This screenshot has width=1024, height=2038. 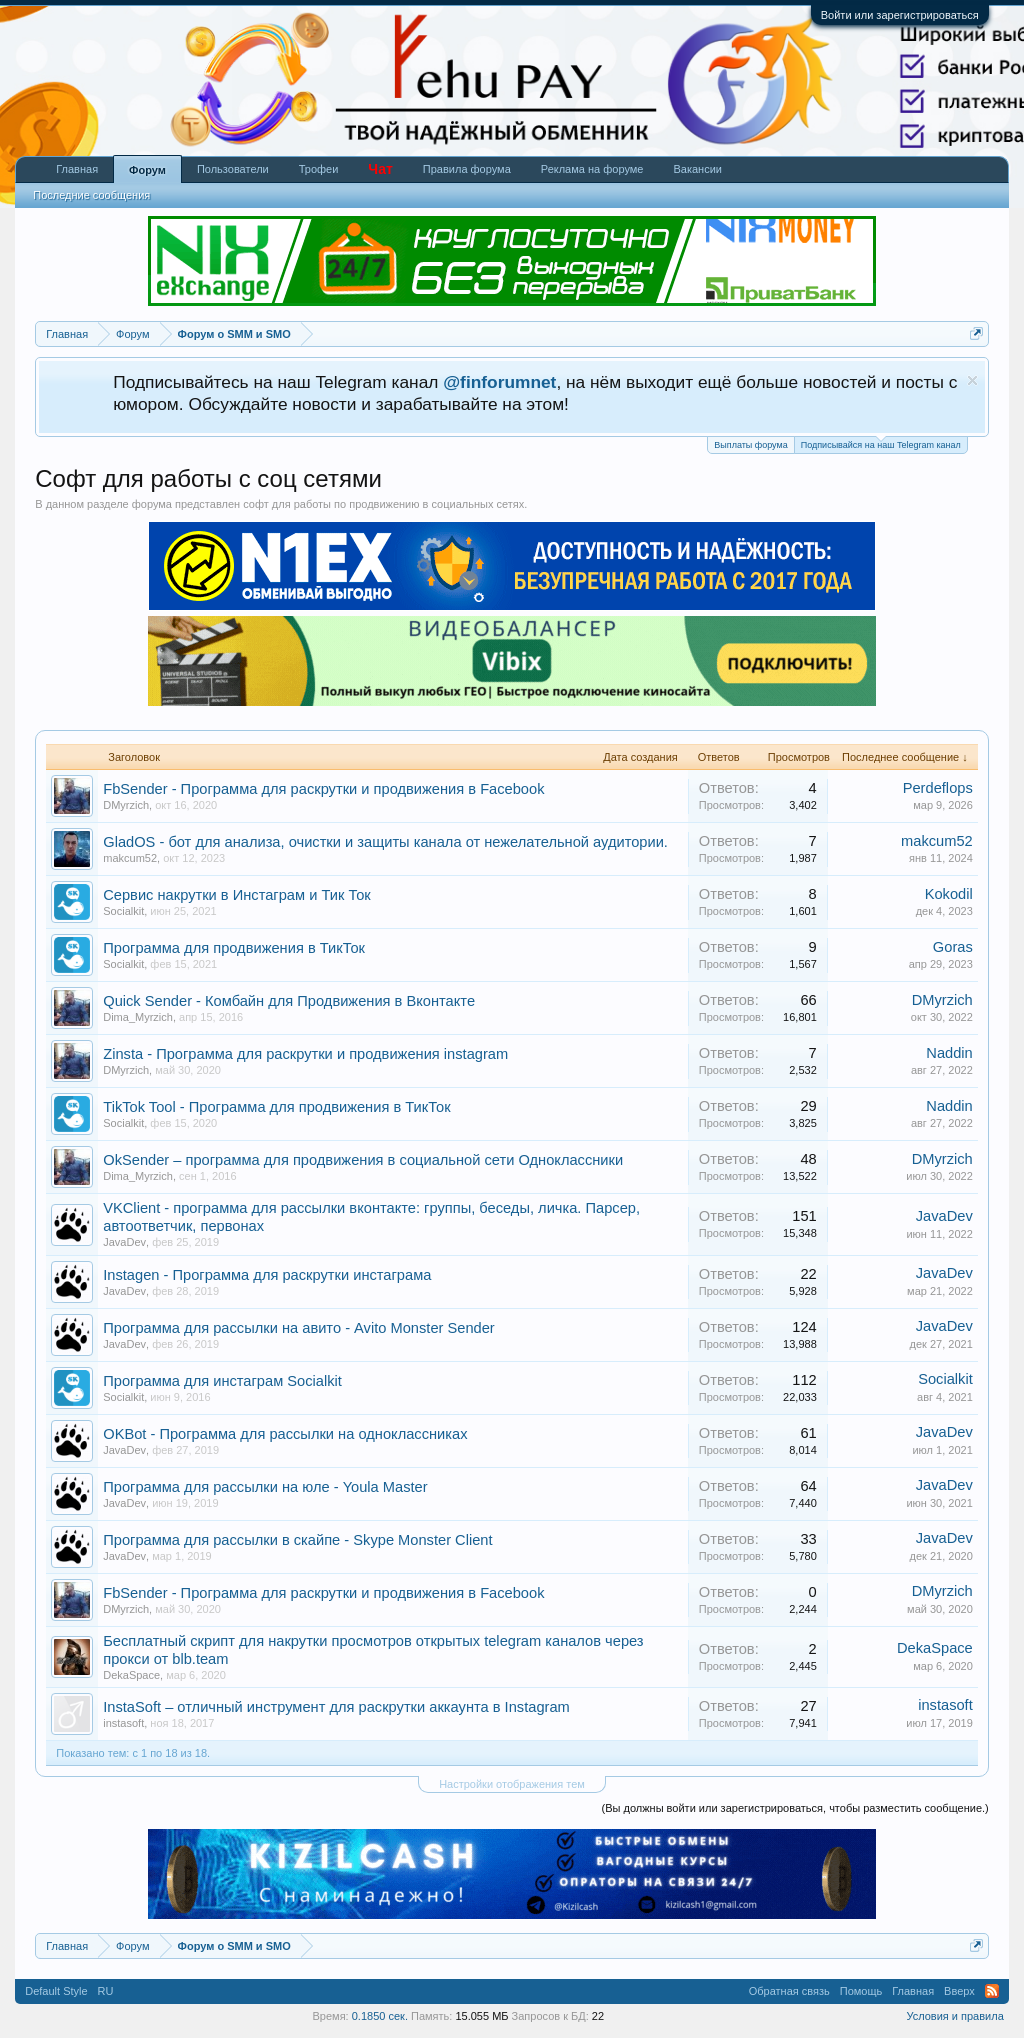 What do you see at coordinates (592, 169) in the screenshot?
I see `Реклама на форуме` at bounding box center [592, 169].